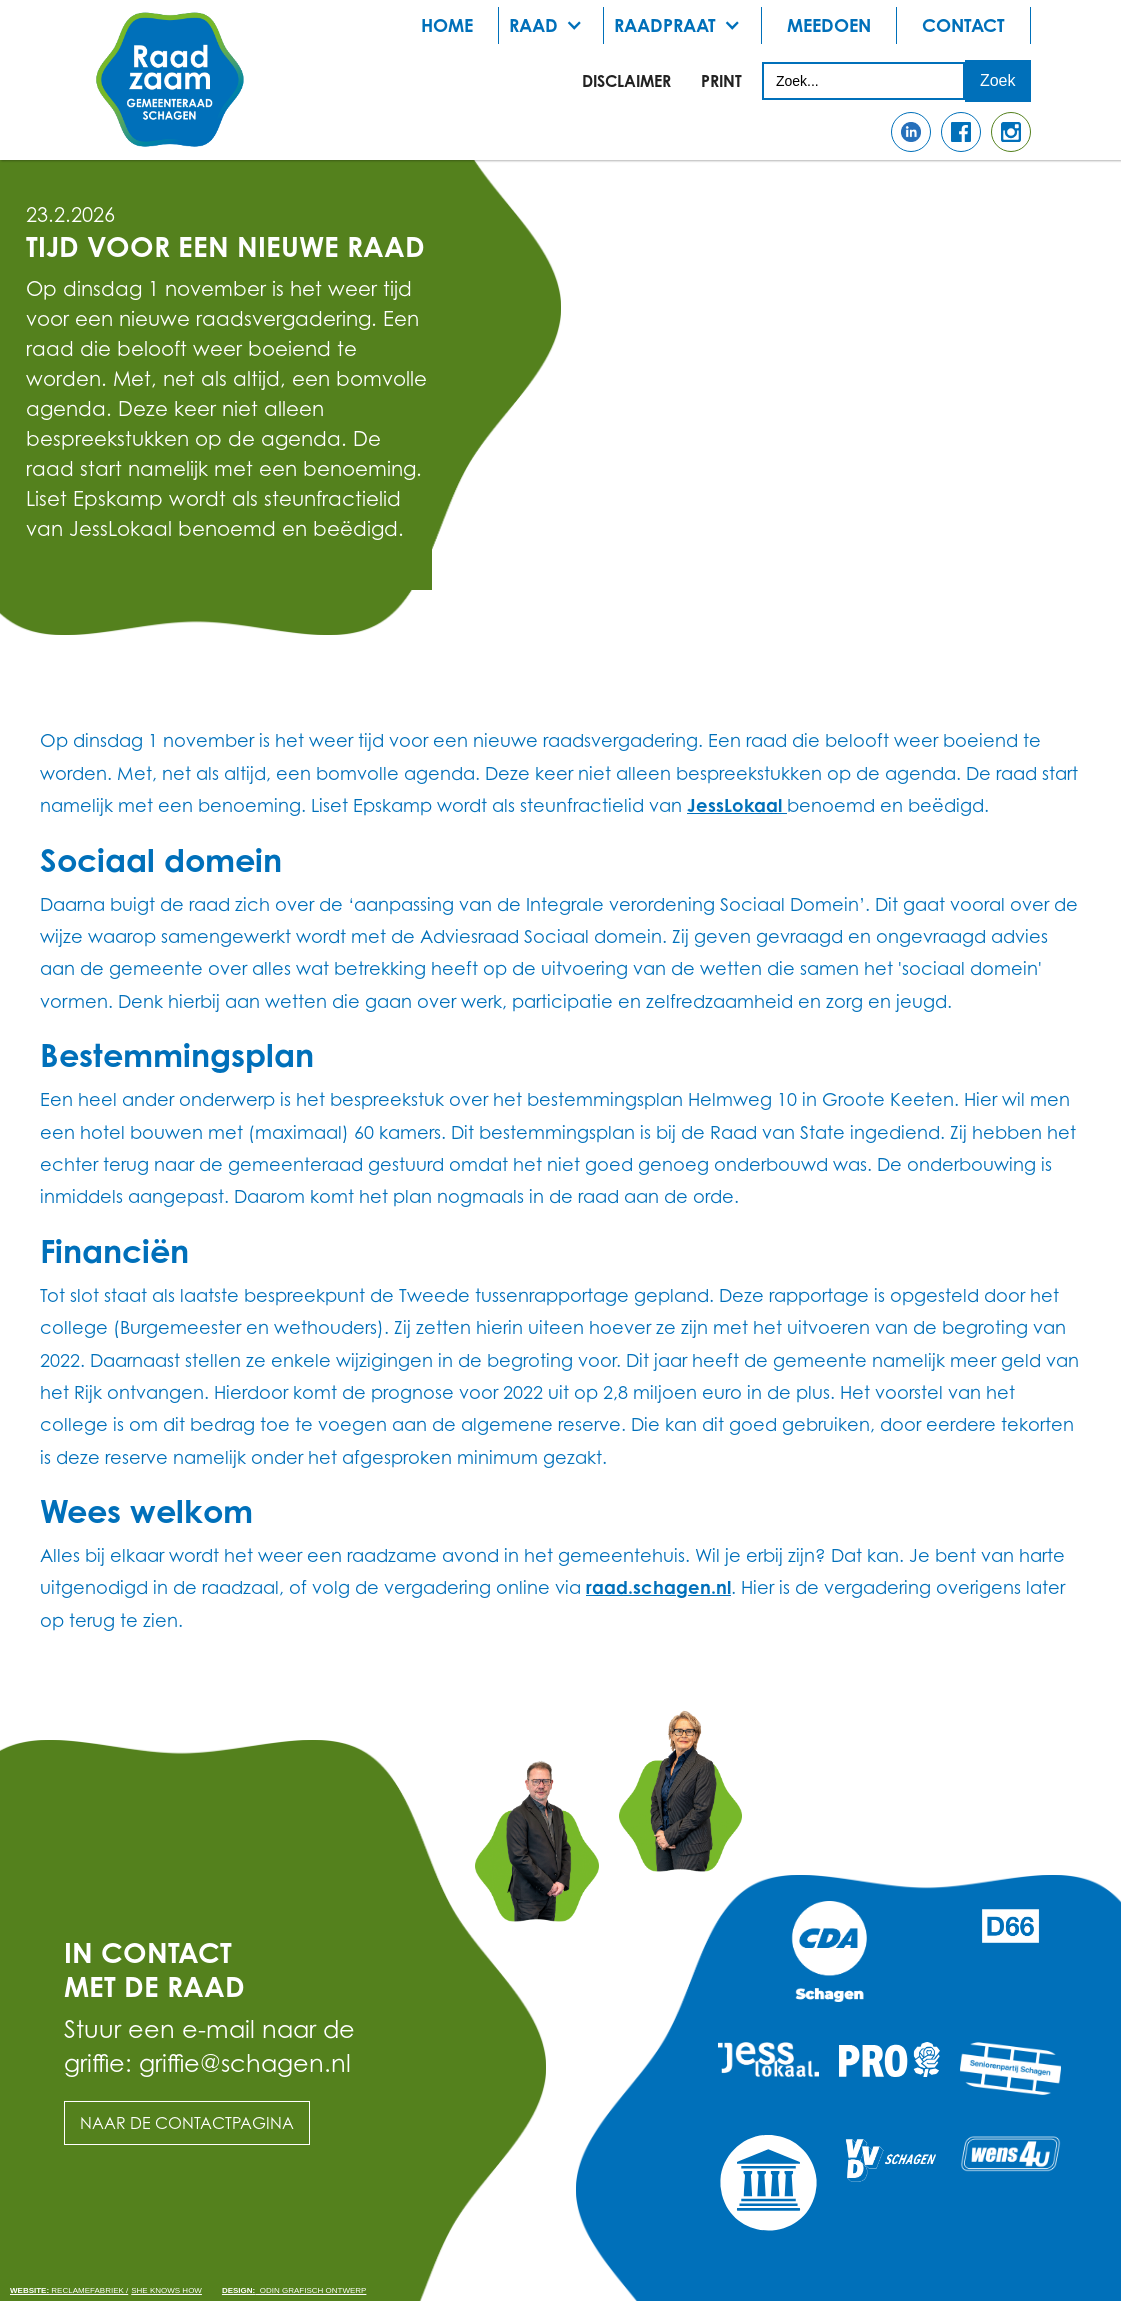  What do you see at coordinates (294, 2290) in the screenshot?
I see `odin grafisch ontwerp` at bounding box center [294, 2290].